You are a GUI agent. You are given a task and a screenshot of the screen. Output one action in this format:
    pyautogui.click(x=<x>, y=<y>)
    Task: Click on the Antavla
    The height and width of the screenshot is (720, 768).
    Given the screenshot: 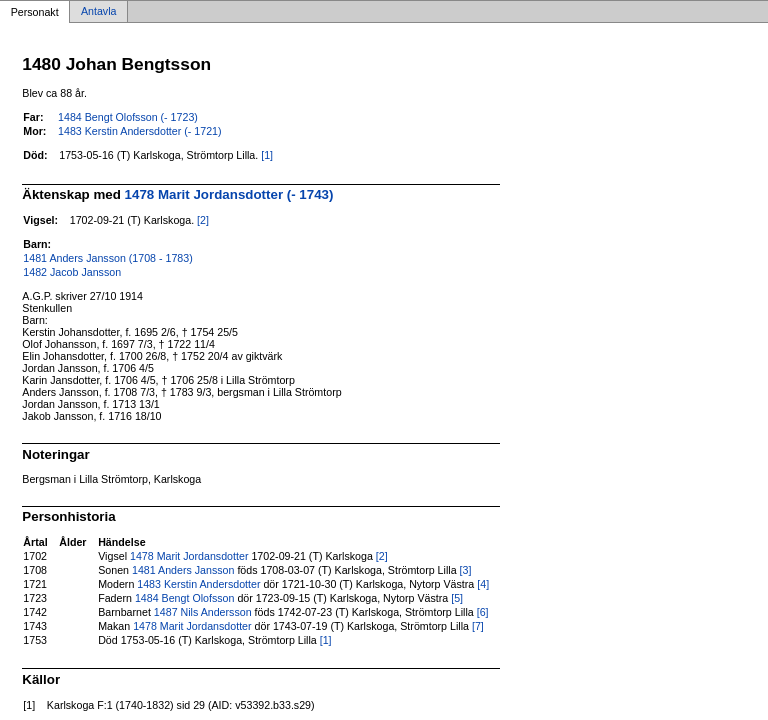 What is the action you would take?
    pyautogui.click(x=99, y=12)
    